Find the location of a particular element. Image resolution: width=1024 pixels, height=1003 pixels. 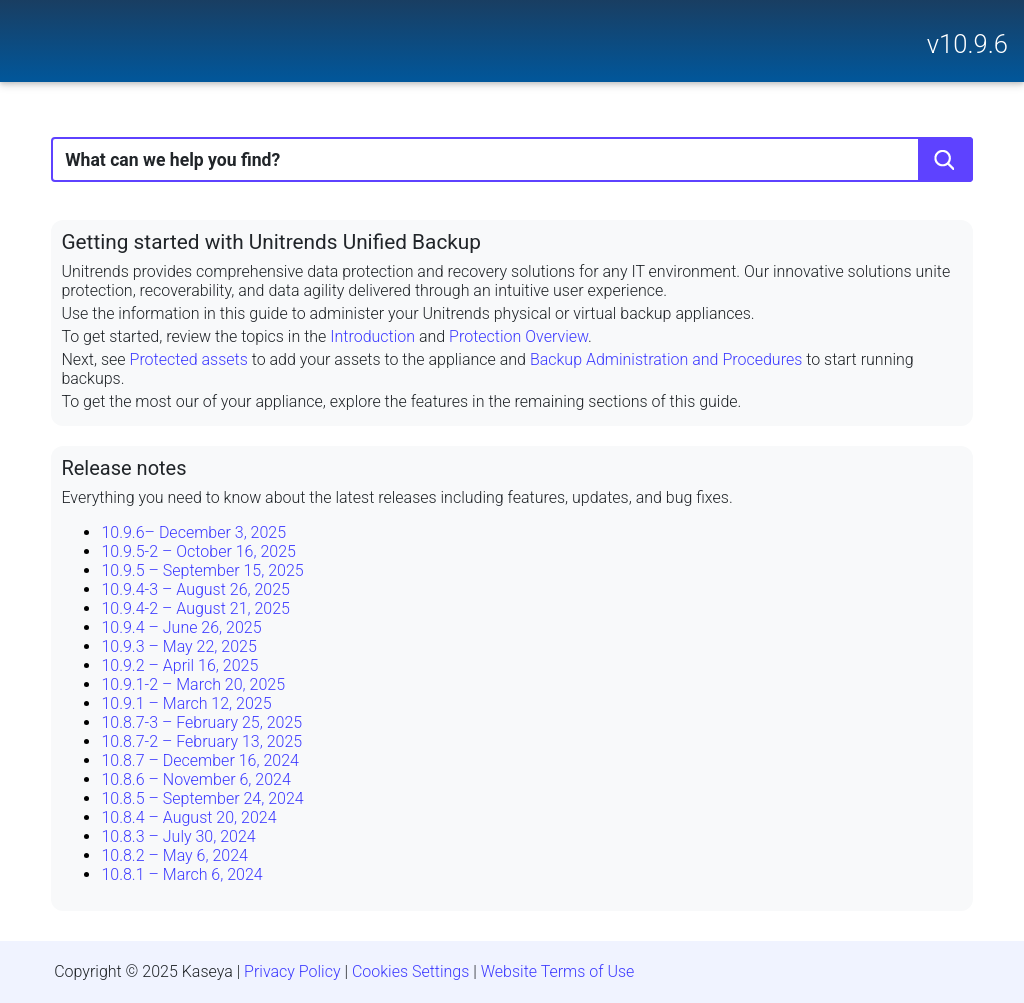

10.8.7 – December 16, 2024 is located at coordinates (199, 760).